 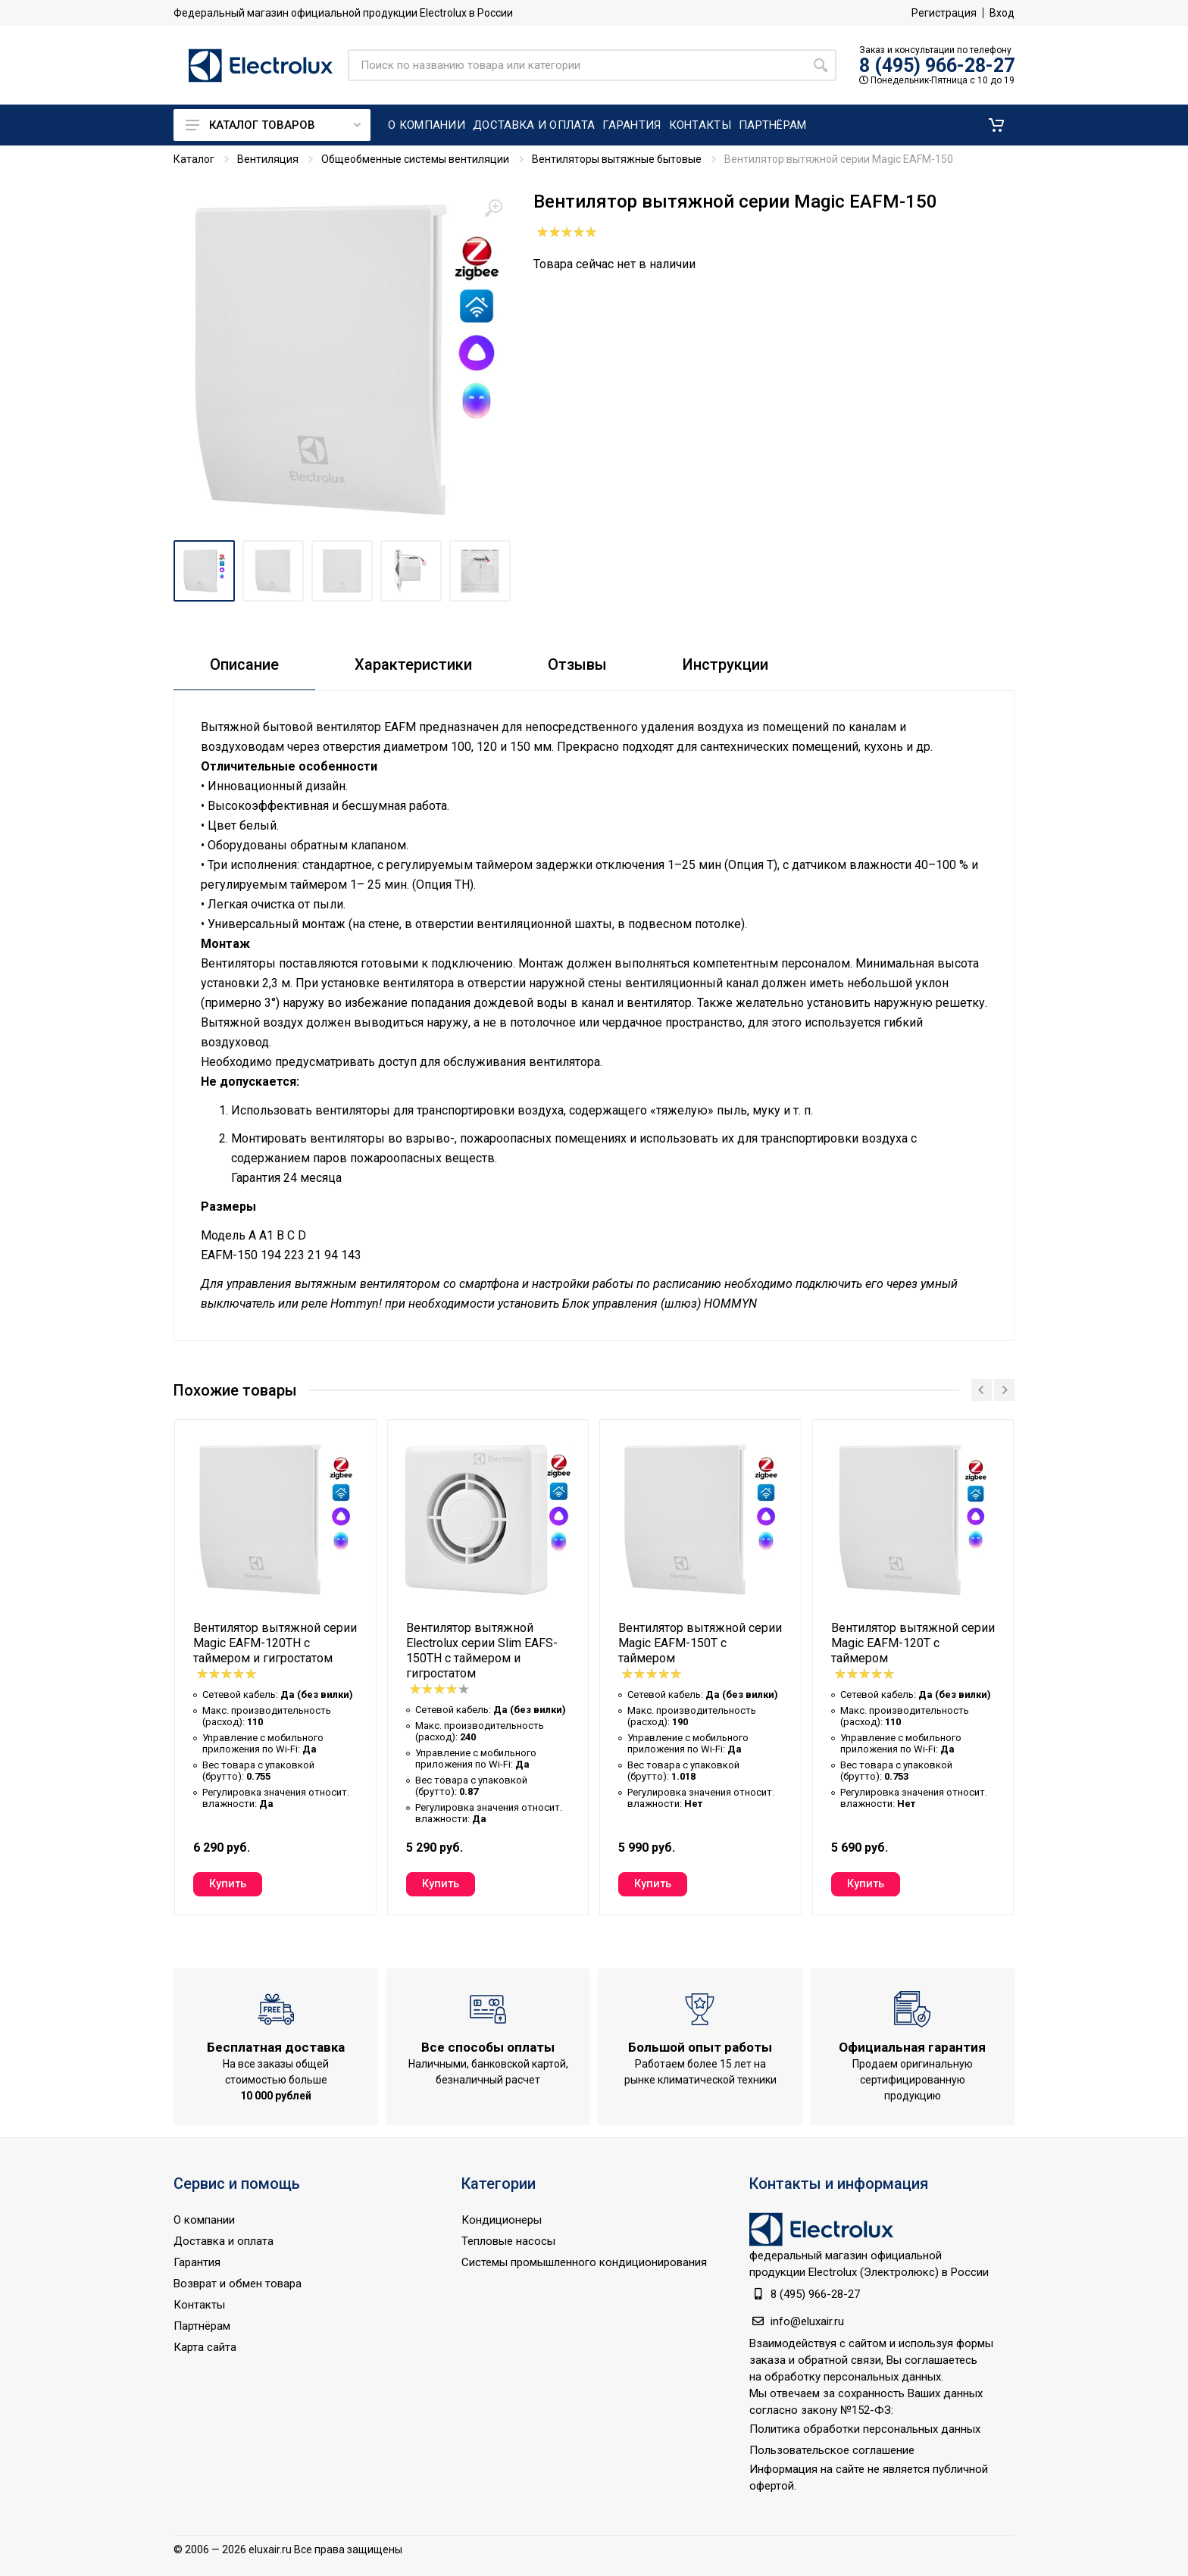 What do you see at coordinates (996, 125) in the screenshot?
I see `[button]` at bounding box center [996, 125].